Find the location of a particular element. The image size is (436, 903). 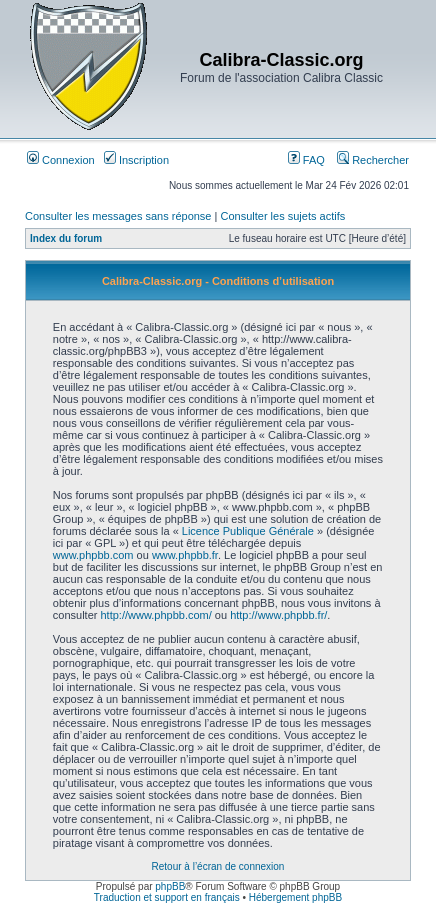

Retour à l’écran de connexion is located at coordinates (218, 866).